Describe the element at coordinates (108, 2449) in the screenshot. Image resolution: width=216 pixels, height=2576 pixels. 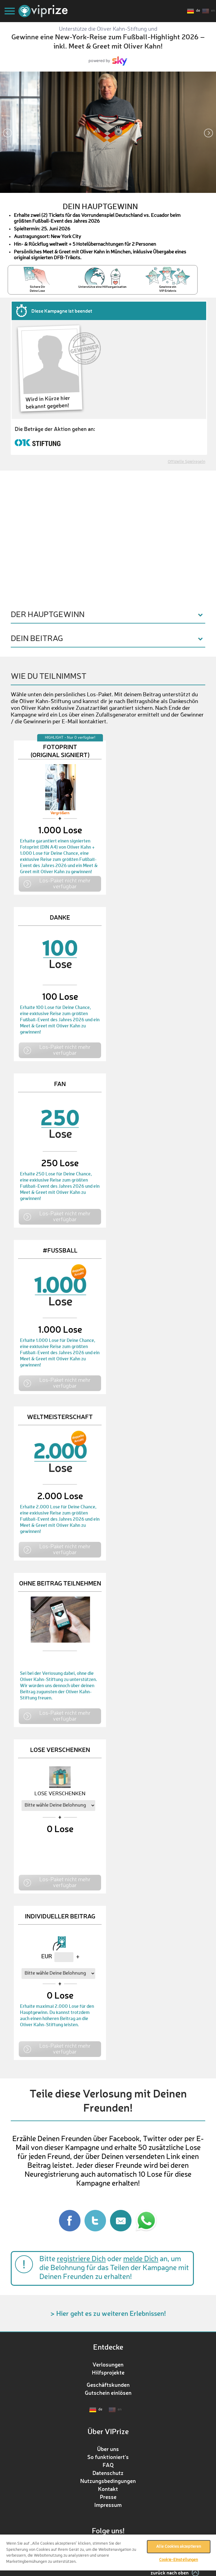
I see `Über uns` at that location.